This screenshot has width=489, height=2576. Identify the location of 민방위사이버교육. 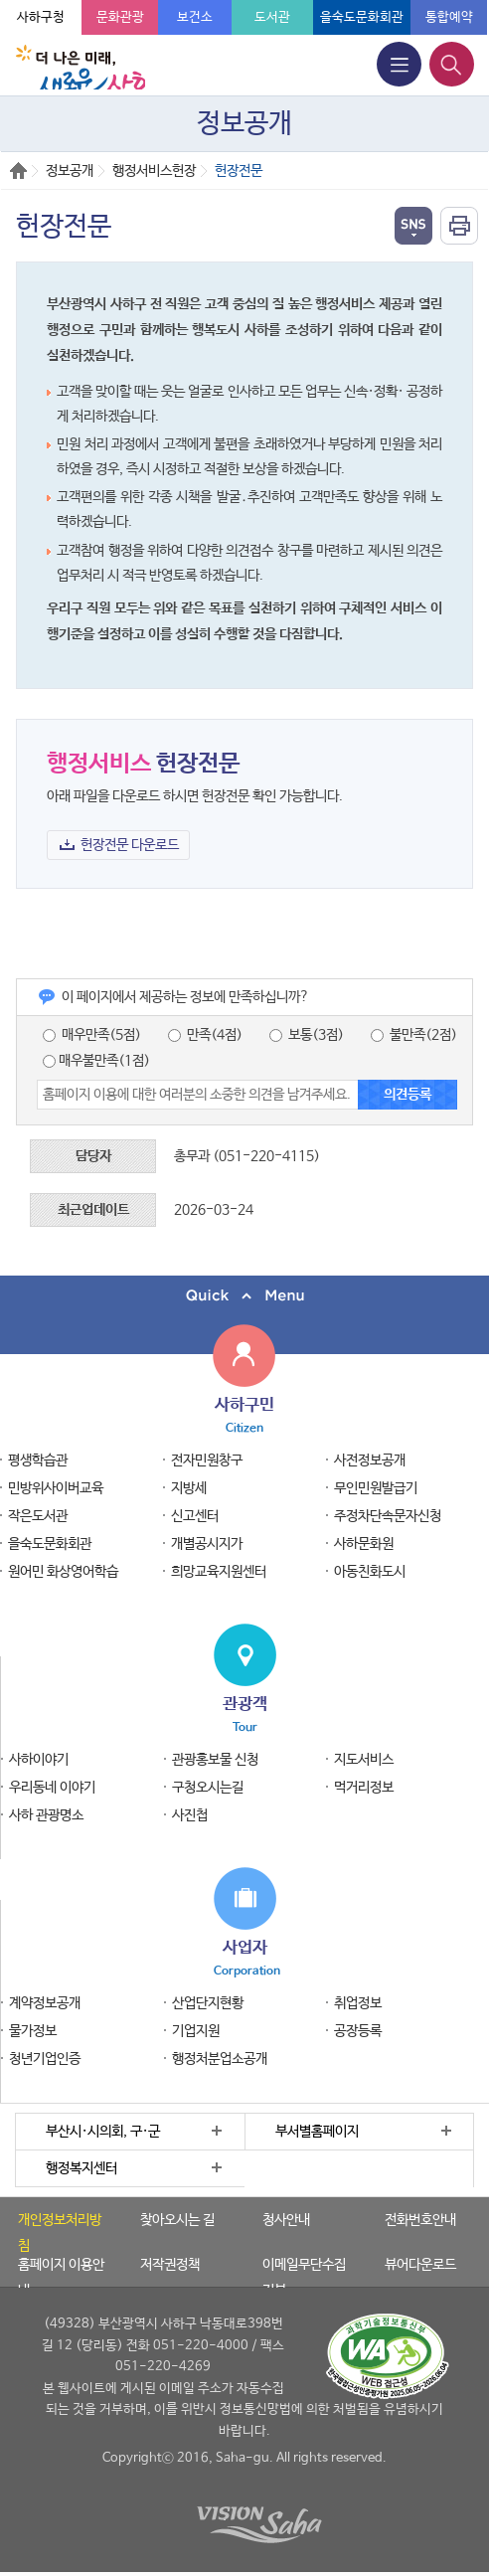
(55, 1488).